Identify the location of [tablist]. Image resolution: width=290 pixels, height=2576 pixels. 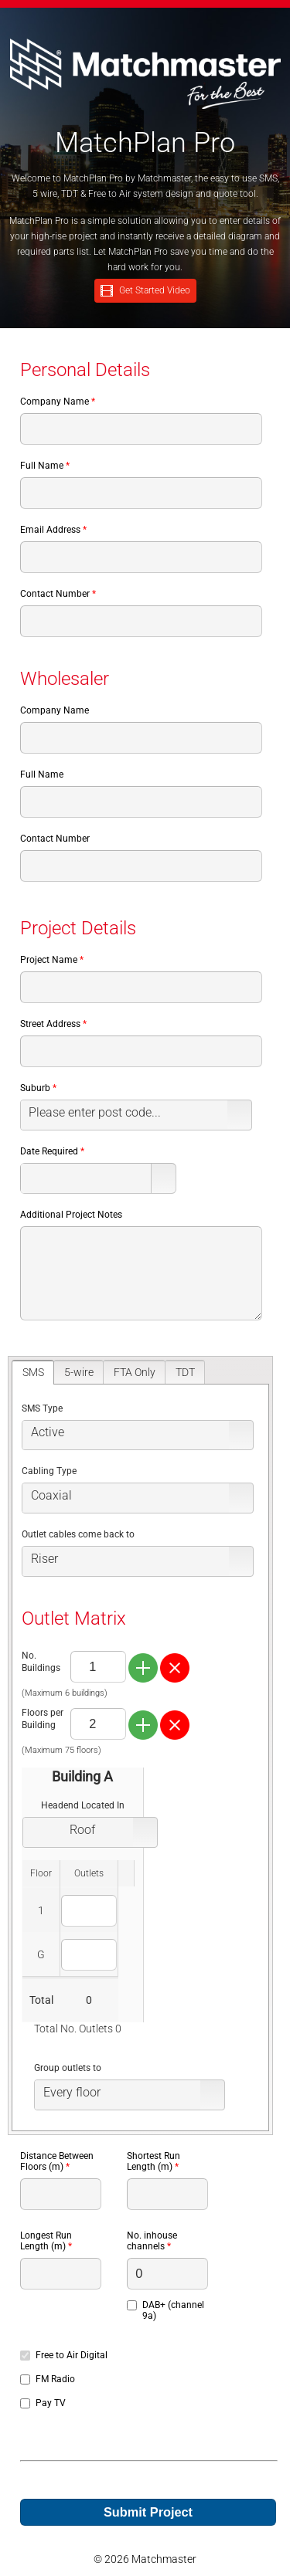
(140, 1745).